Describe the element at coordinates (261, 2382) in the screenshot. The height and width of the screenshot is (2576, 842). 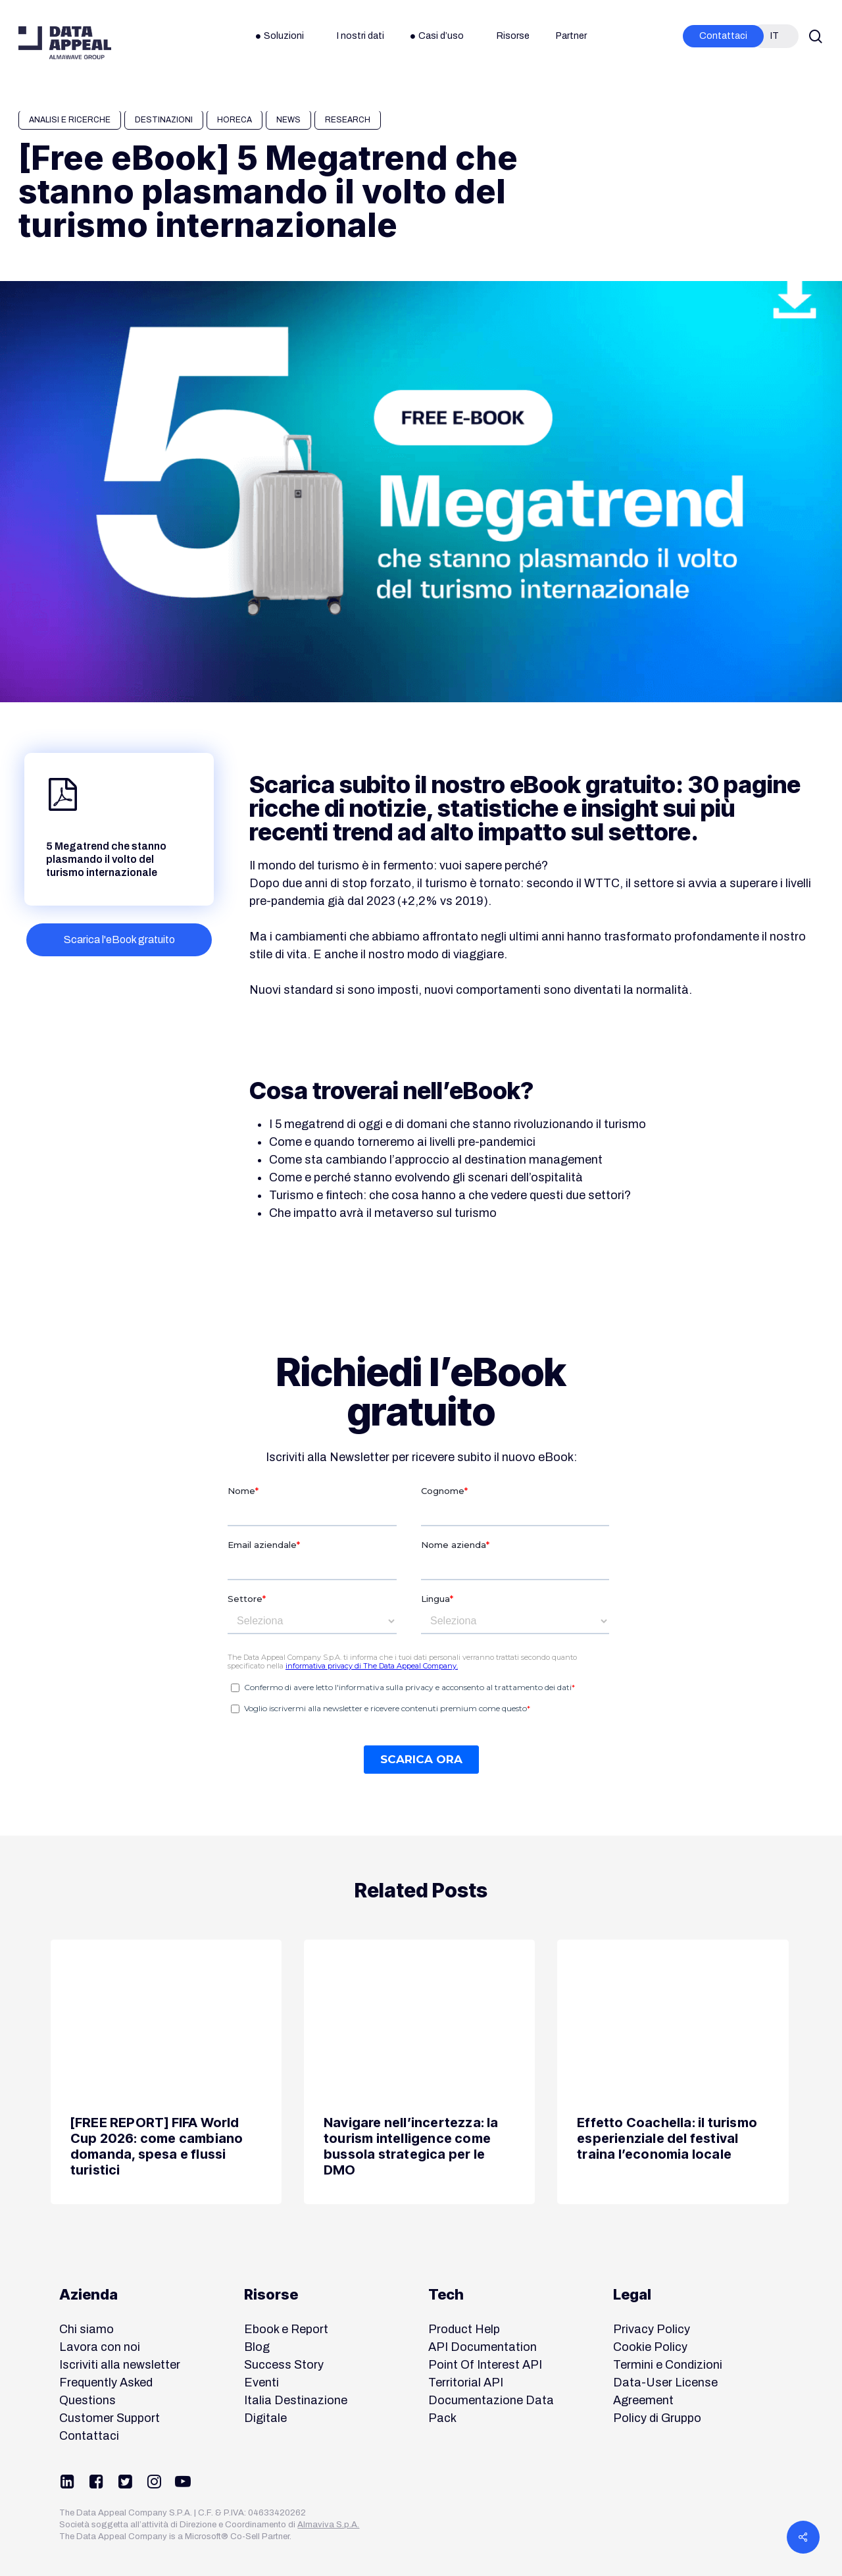
I see `Eventi` at that location.